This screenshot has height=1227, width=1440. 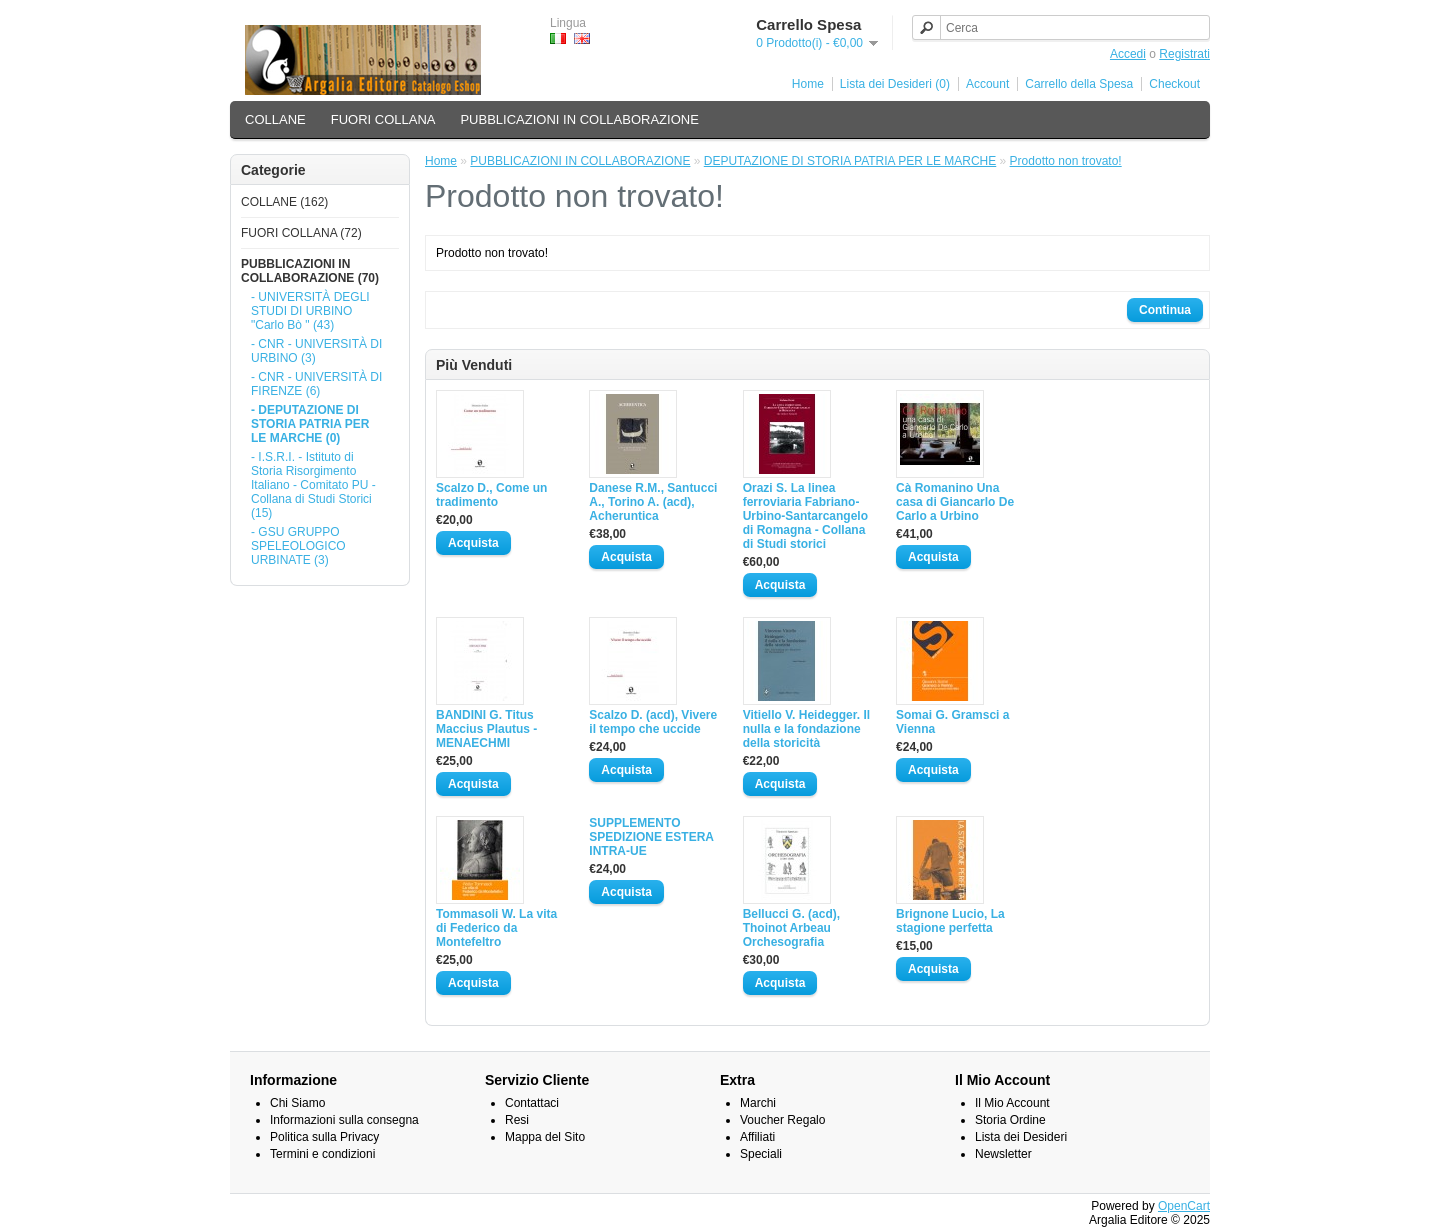 I want to click on Newsletter, so click(x=1003, y=1154).